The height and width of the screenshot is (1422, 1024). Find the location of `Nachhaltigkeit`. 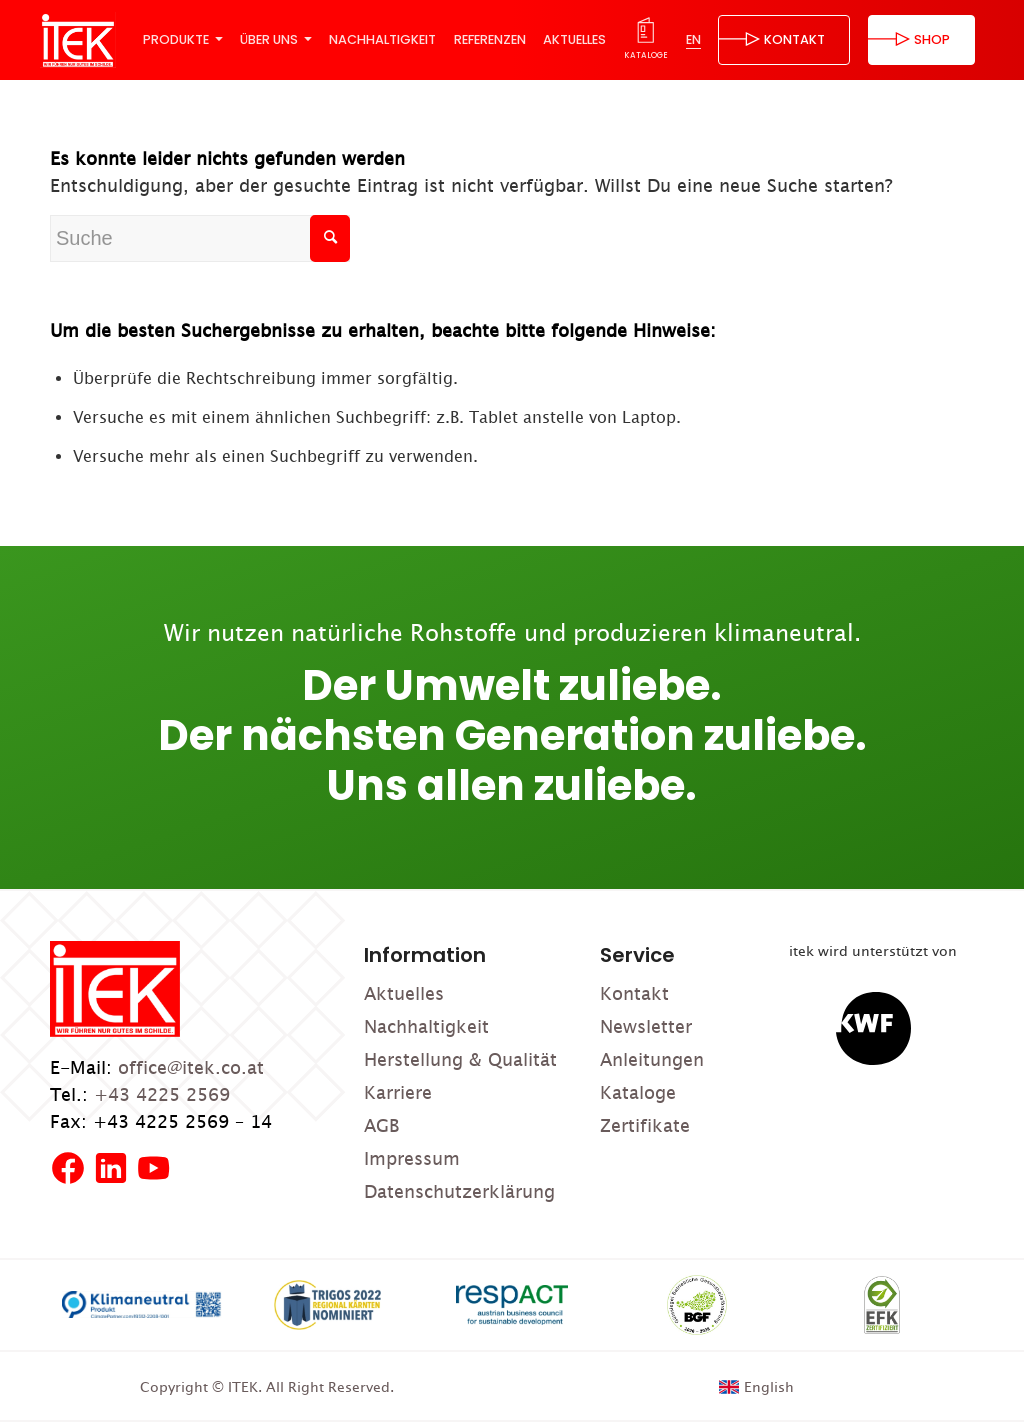

Nachhaltigkeit is located at coordinates (426, 1026).